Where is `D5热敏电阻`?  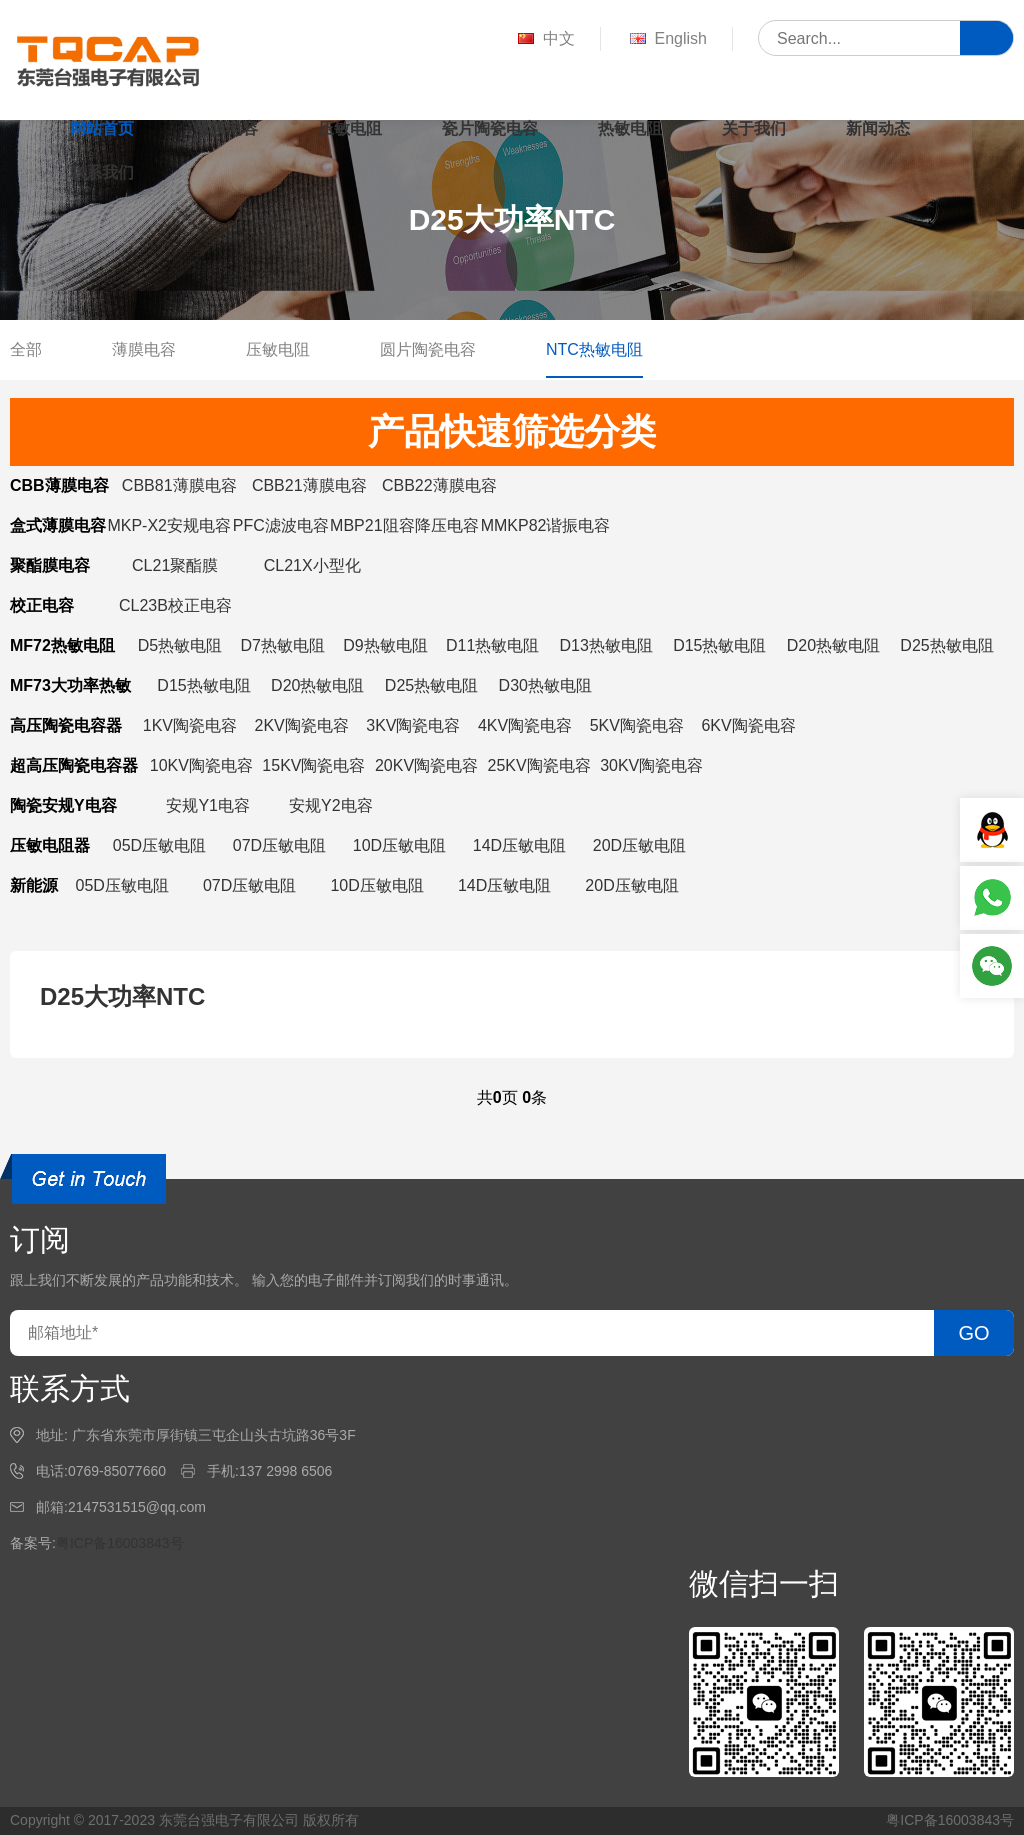 D5热敏电阻 is located at coordinates (180, 645).